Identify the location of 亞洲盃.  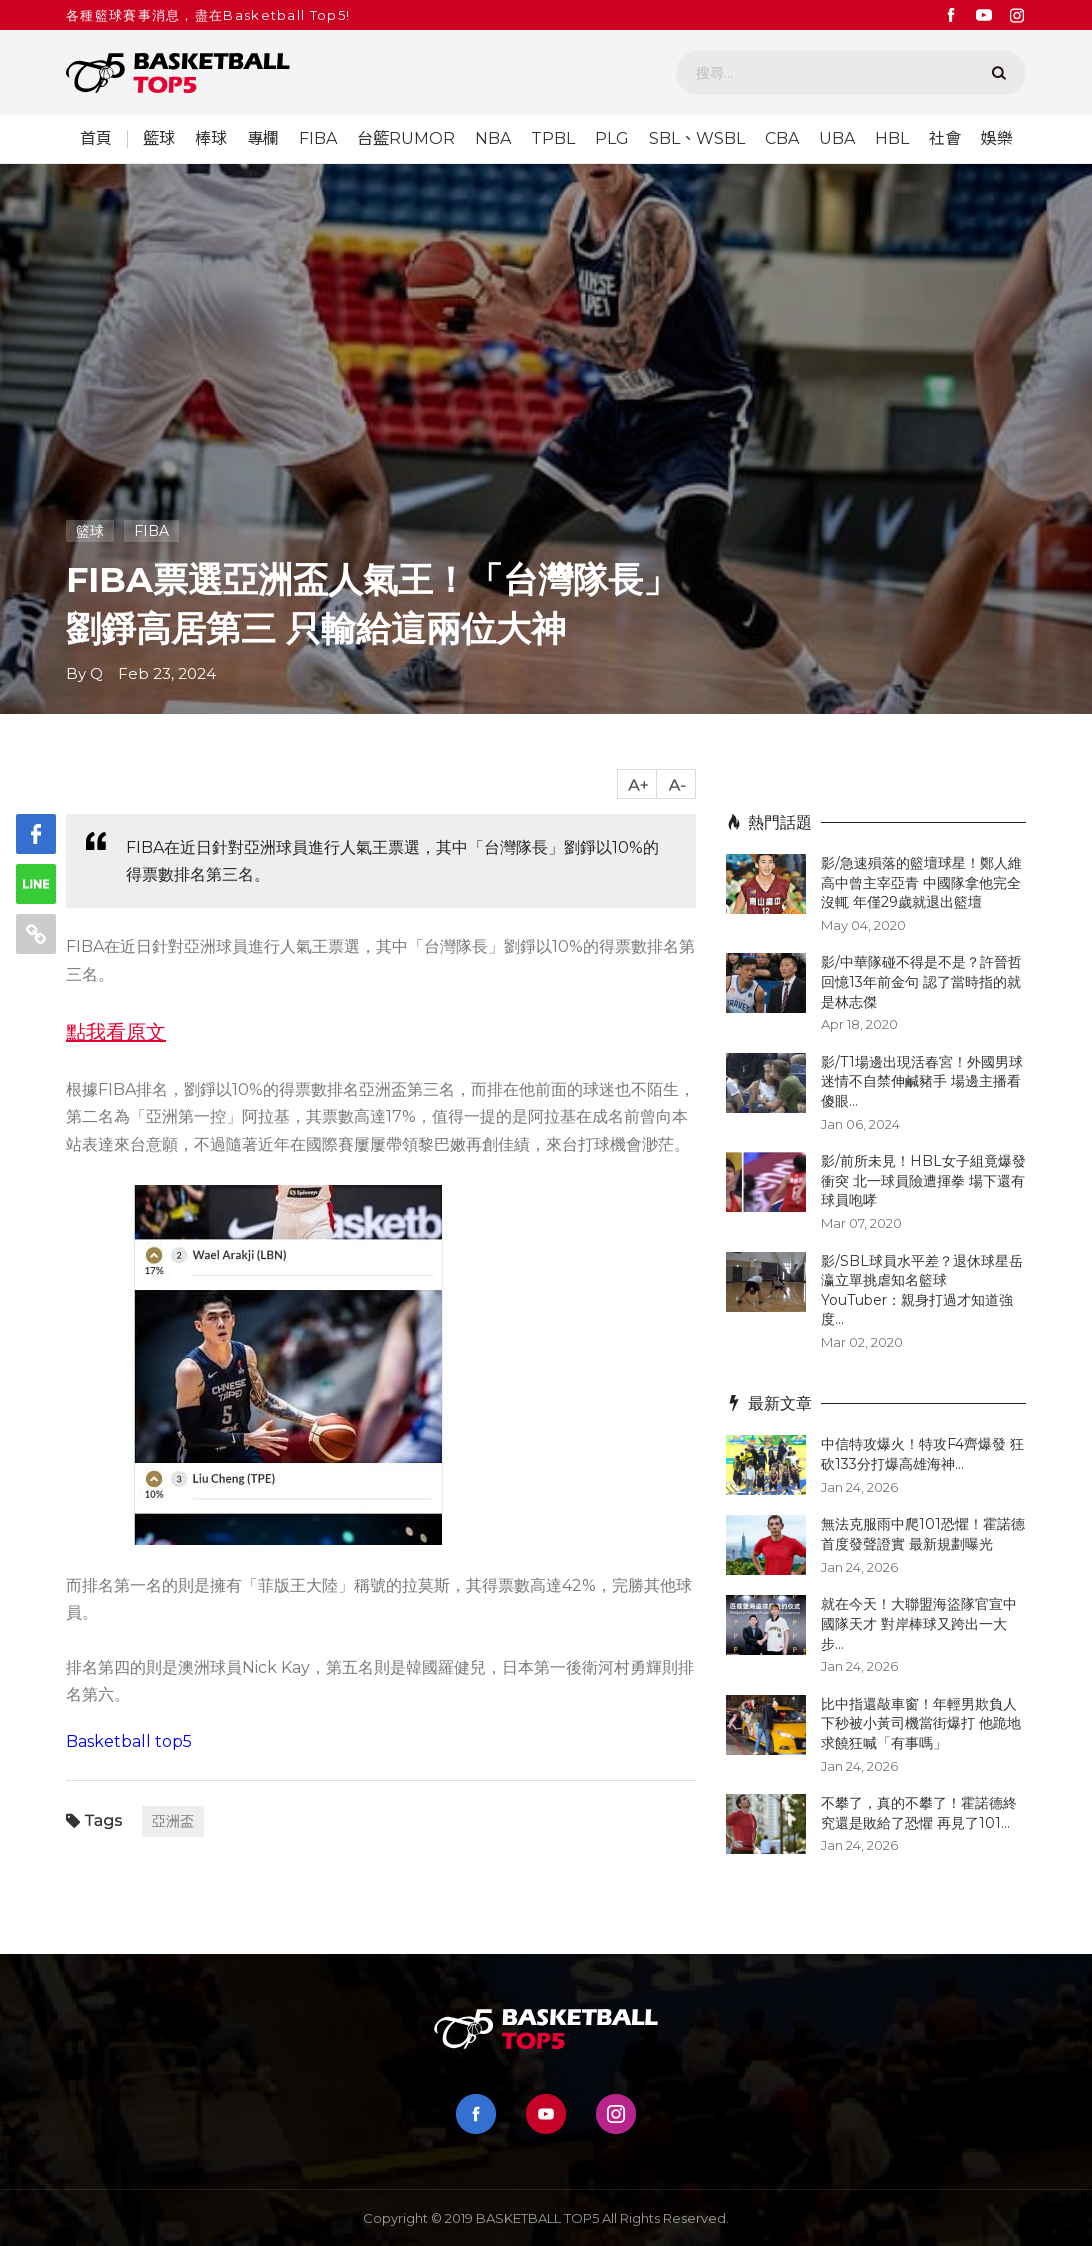
(173, 1821).